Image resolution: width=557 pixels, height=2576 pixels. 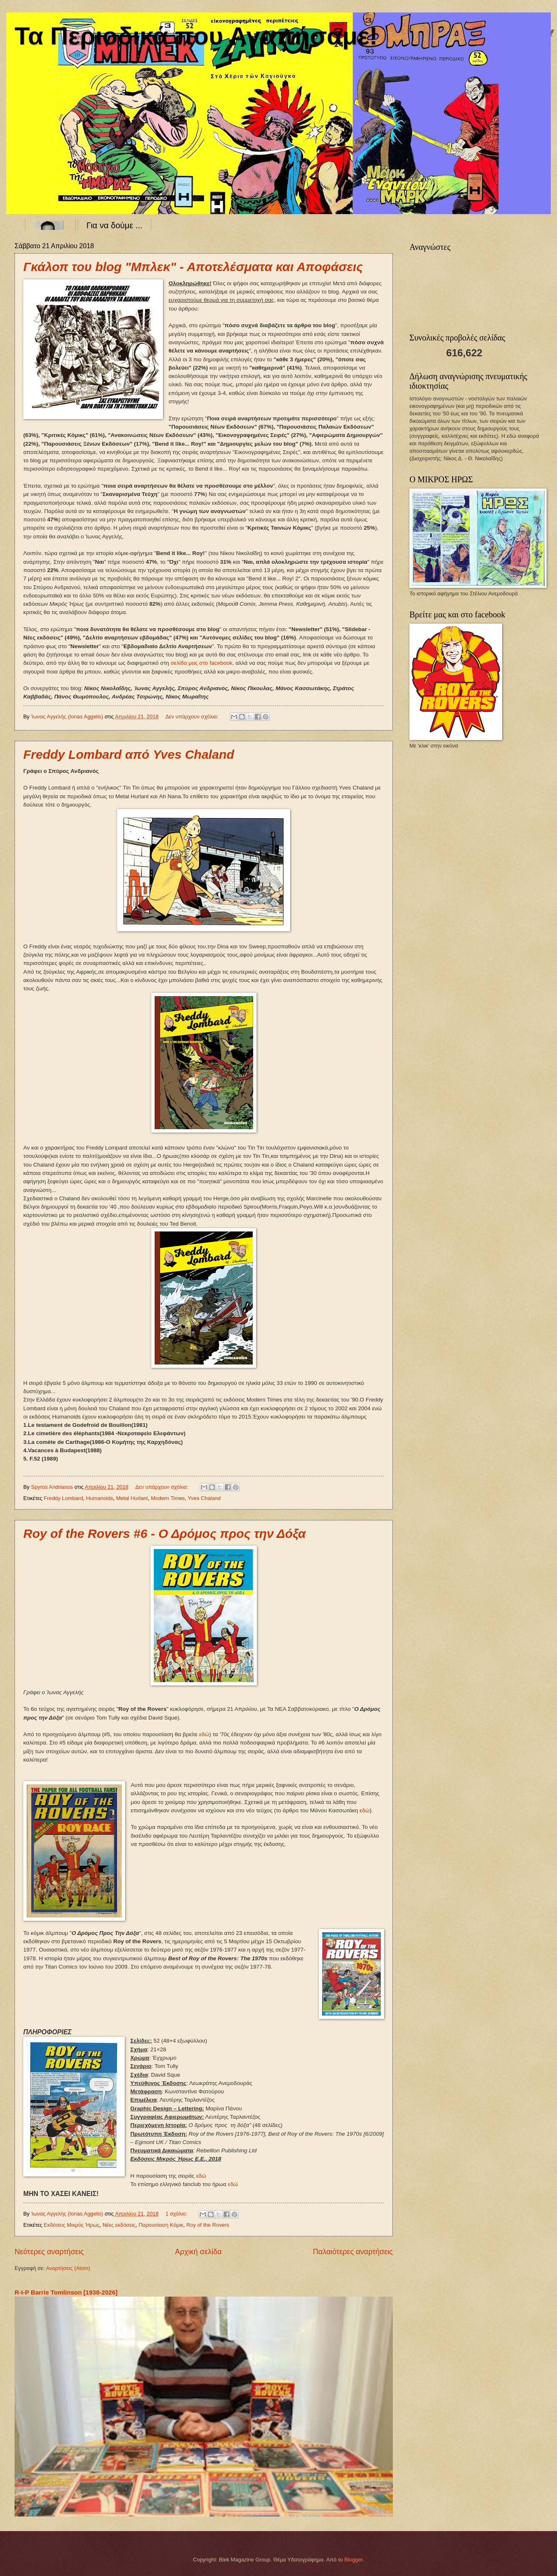 I want to click on Αρχική σελίδα, so click(x=198, y=2252).